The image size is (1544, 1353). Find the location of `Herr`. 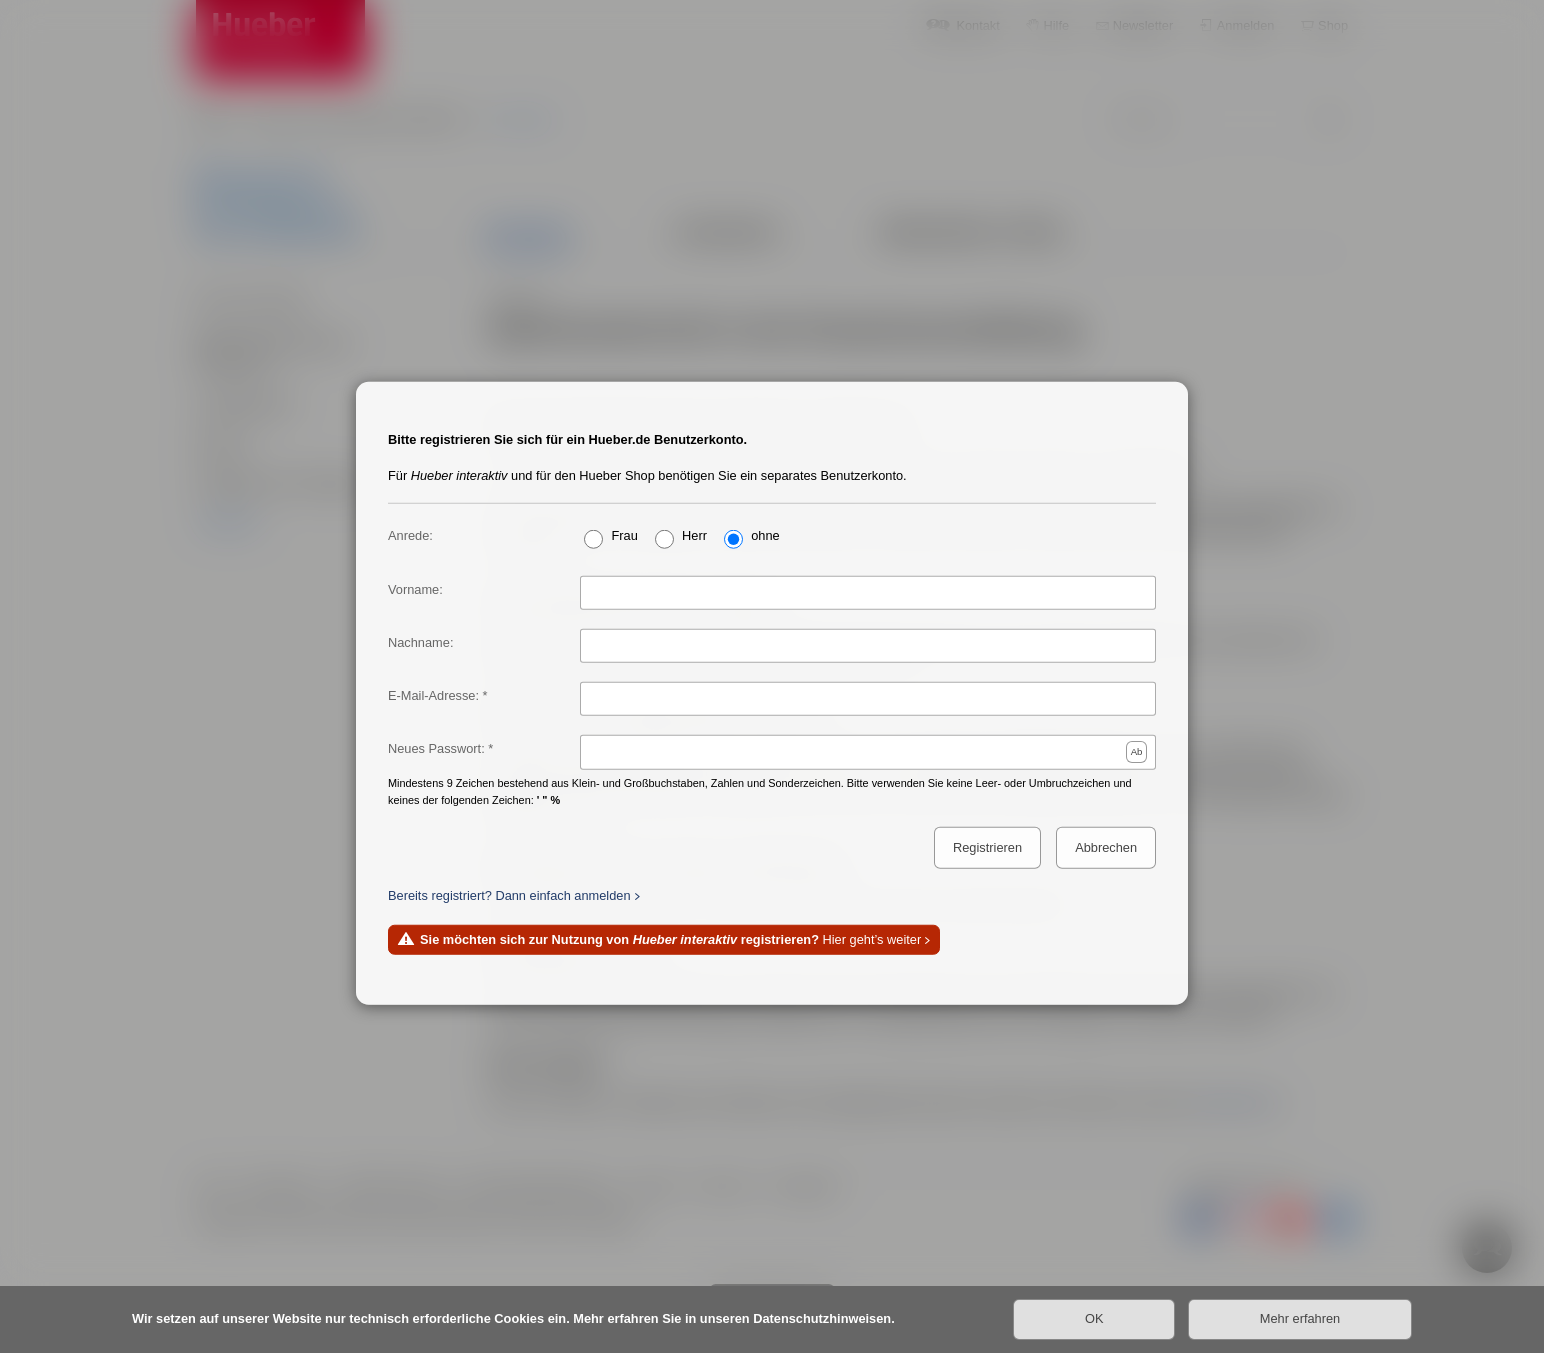

Herr is located at coordinates (694, 534).